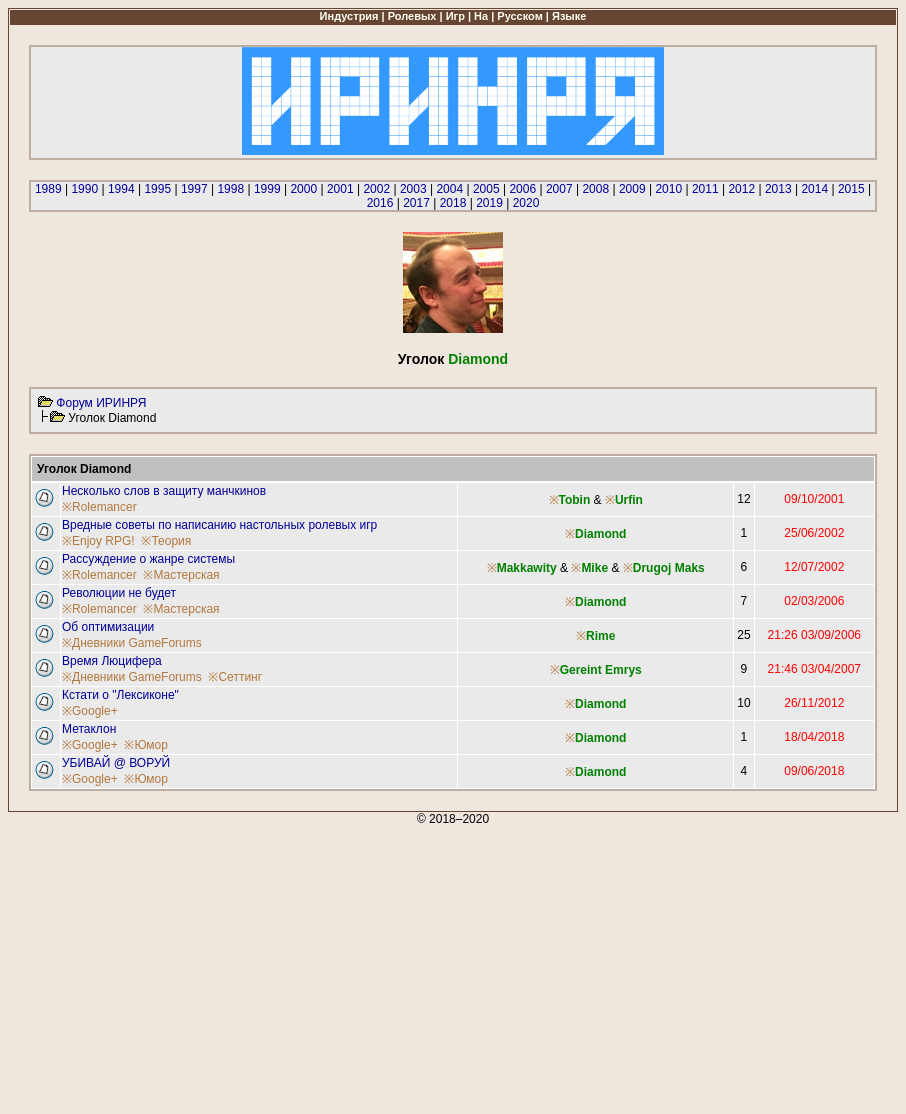 The height and width of the screenshot is (1114, 906). I want to click on 1998, so click(230, 189).